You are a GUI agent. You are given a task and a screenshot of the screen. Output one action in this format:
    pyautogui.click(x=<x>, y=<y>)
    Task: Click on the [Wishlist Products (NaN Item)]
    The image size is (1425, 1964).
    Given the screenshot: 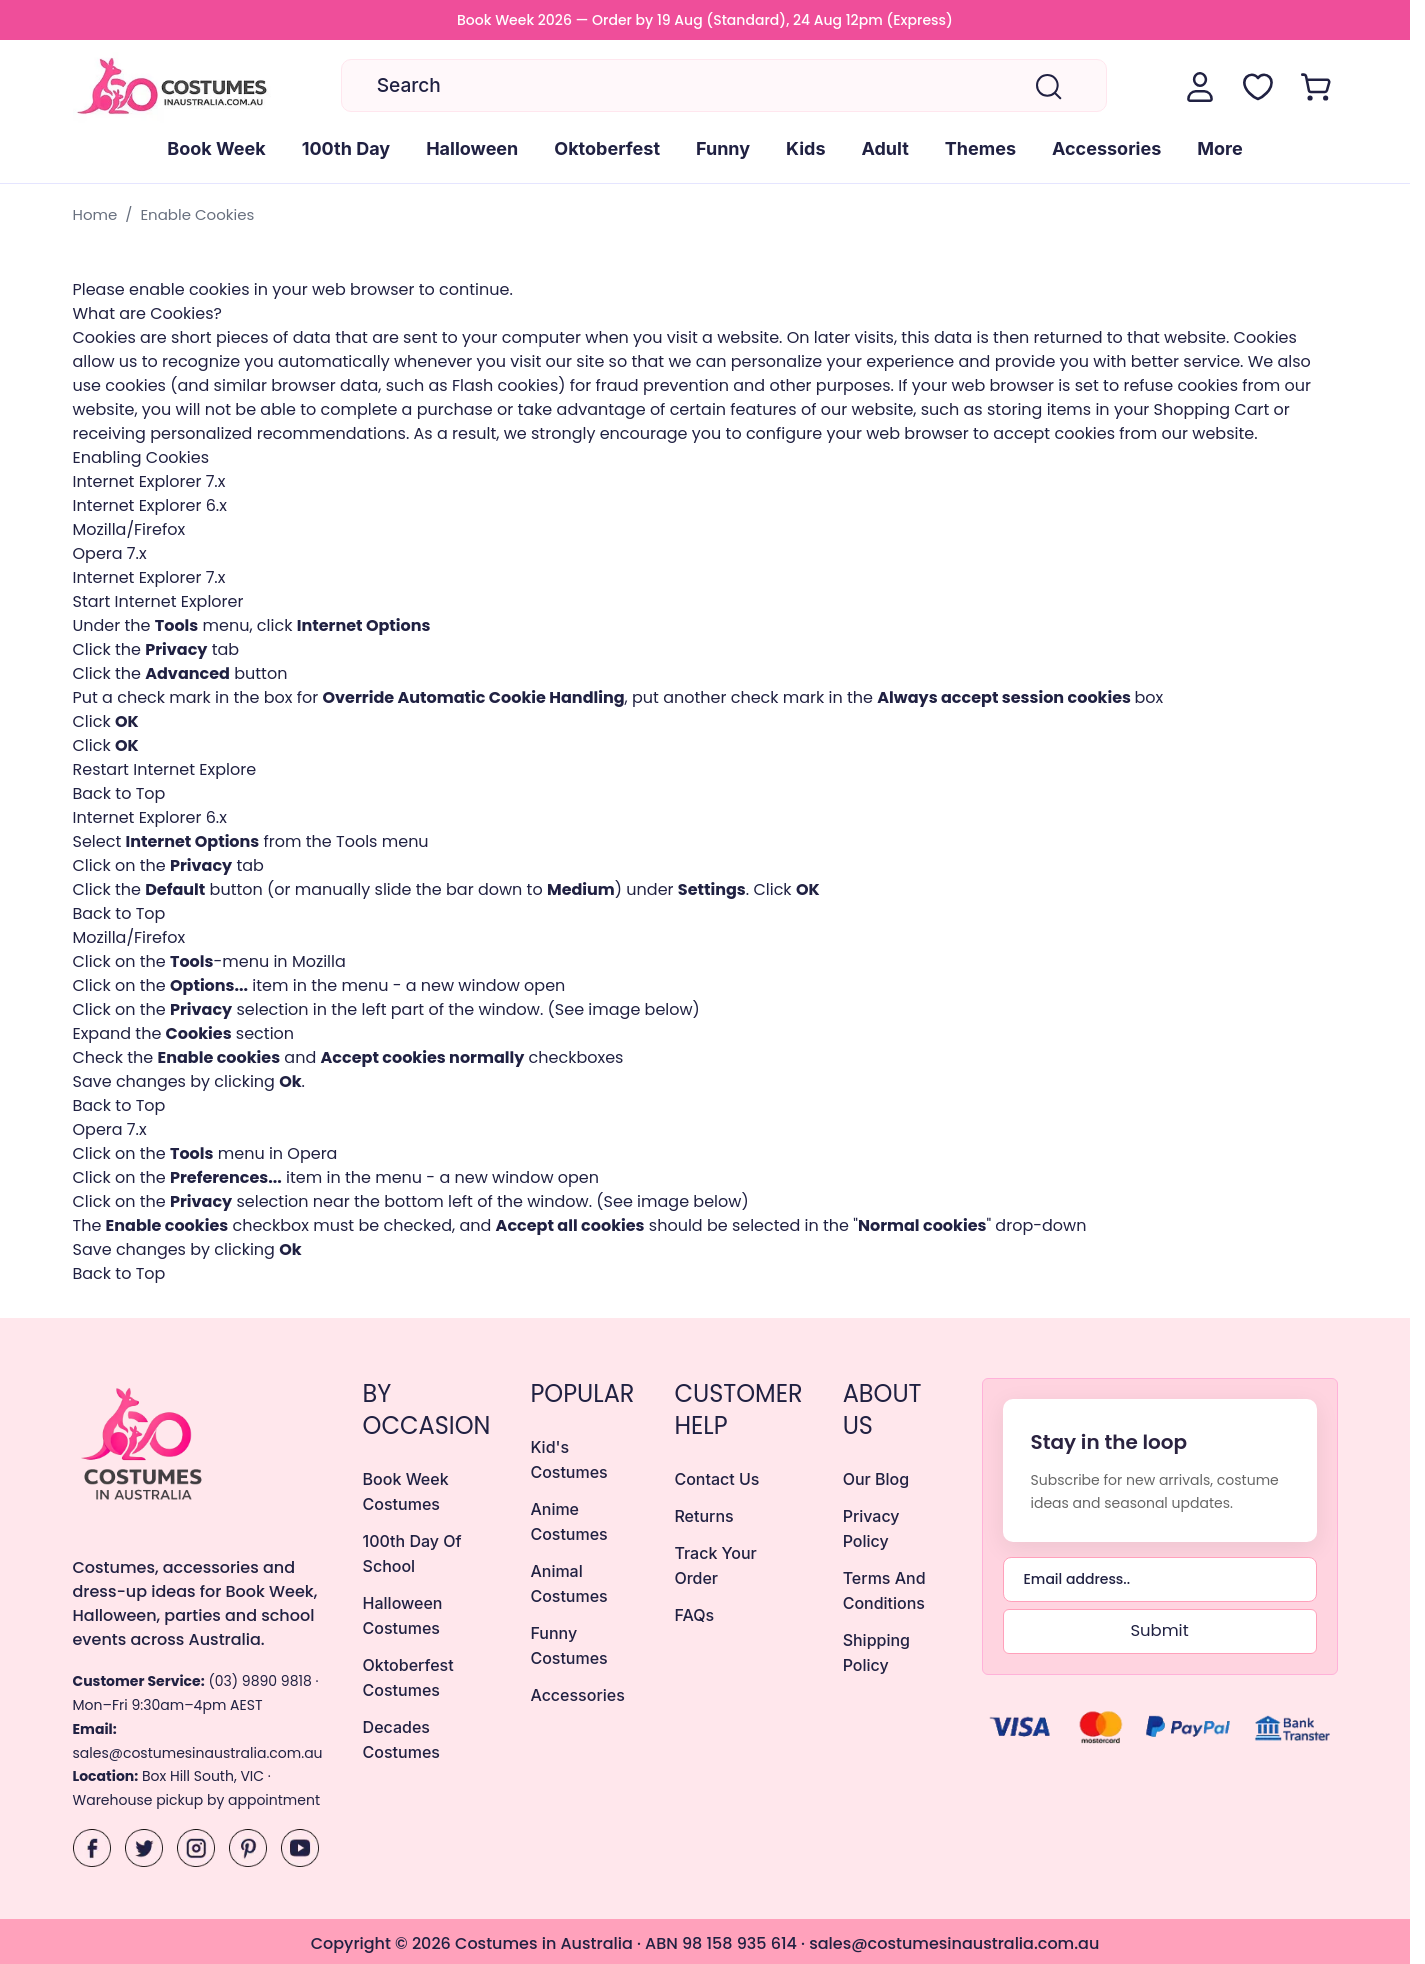 What is the action you would take?
    pyautogui.click(x=1258, y=87)
    